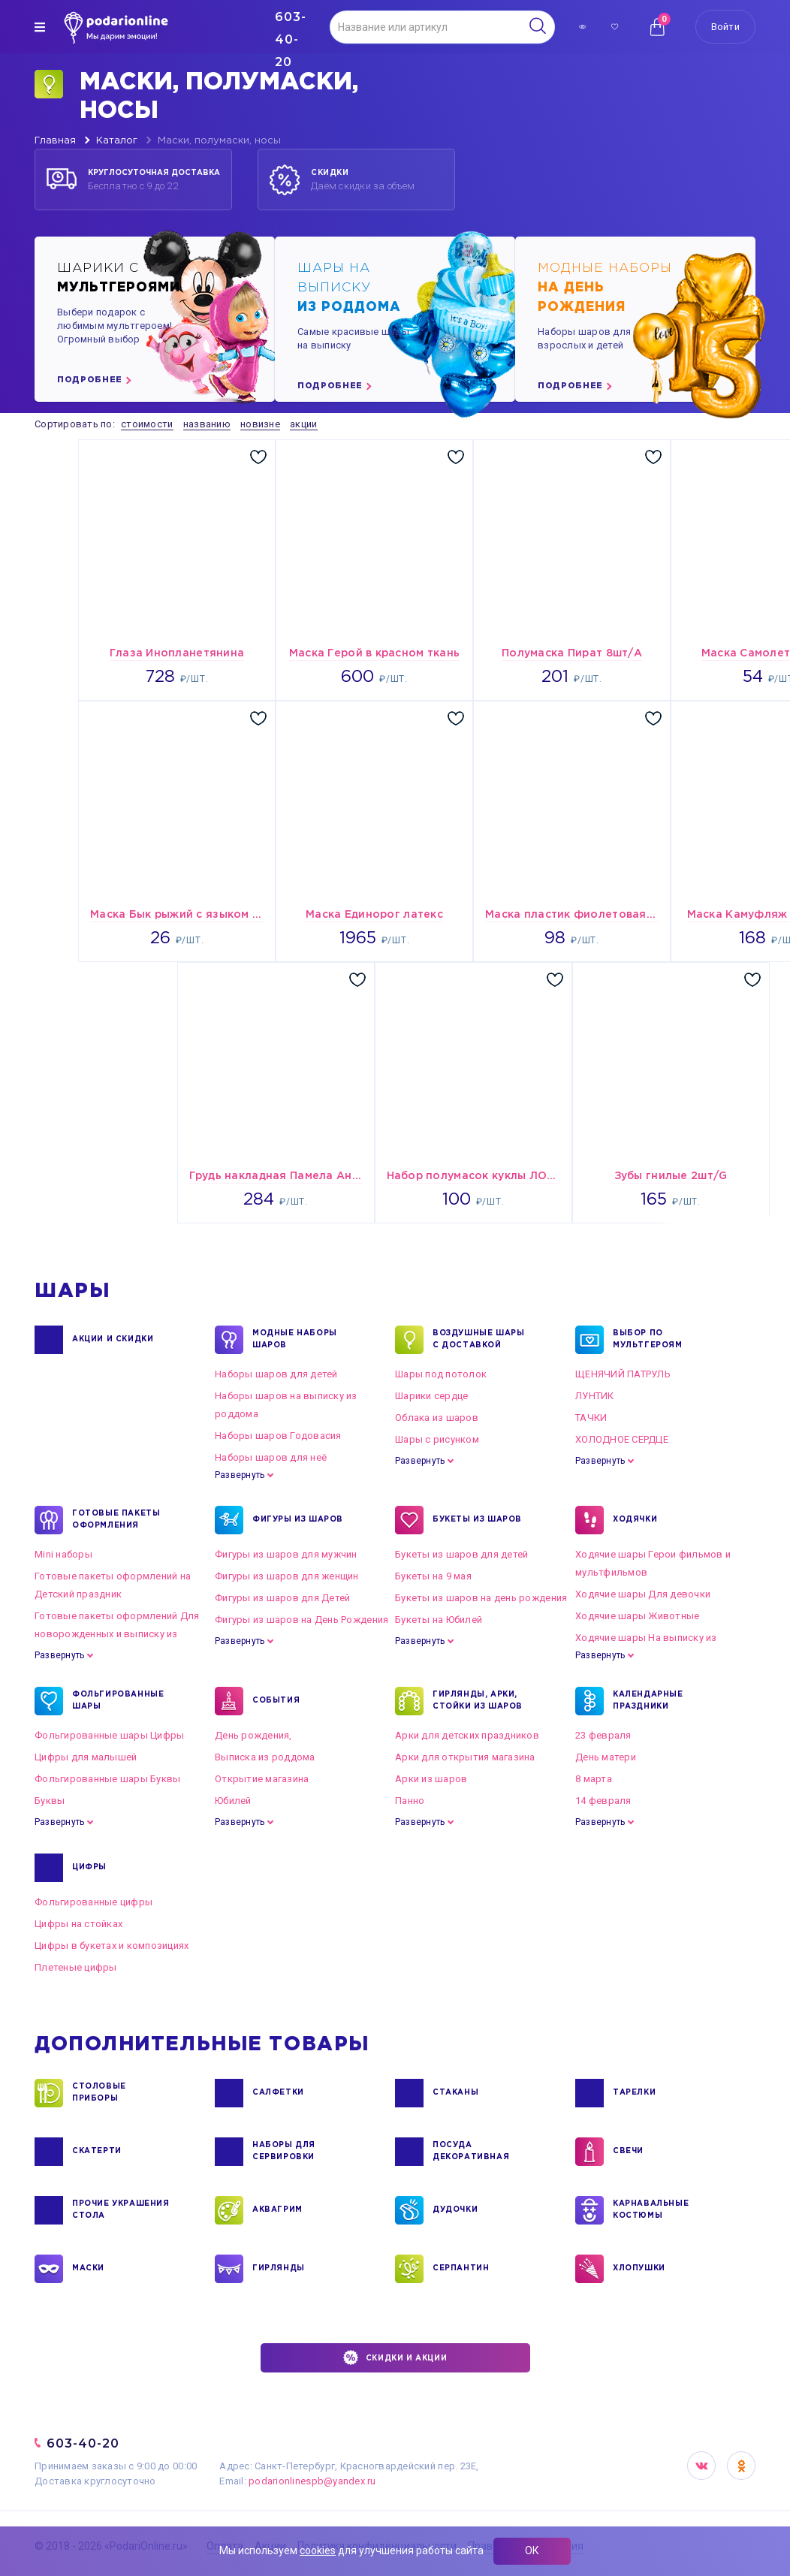 This screenshot has width=790, height=2576. I want to click on Маски, полумаски, носы, so click(219, 141).